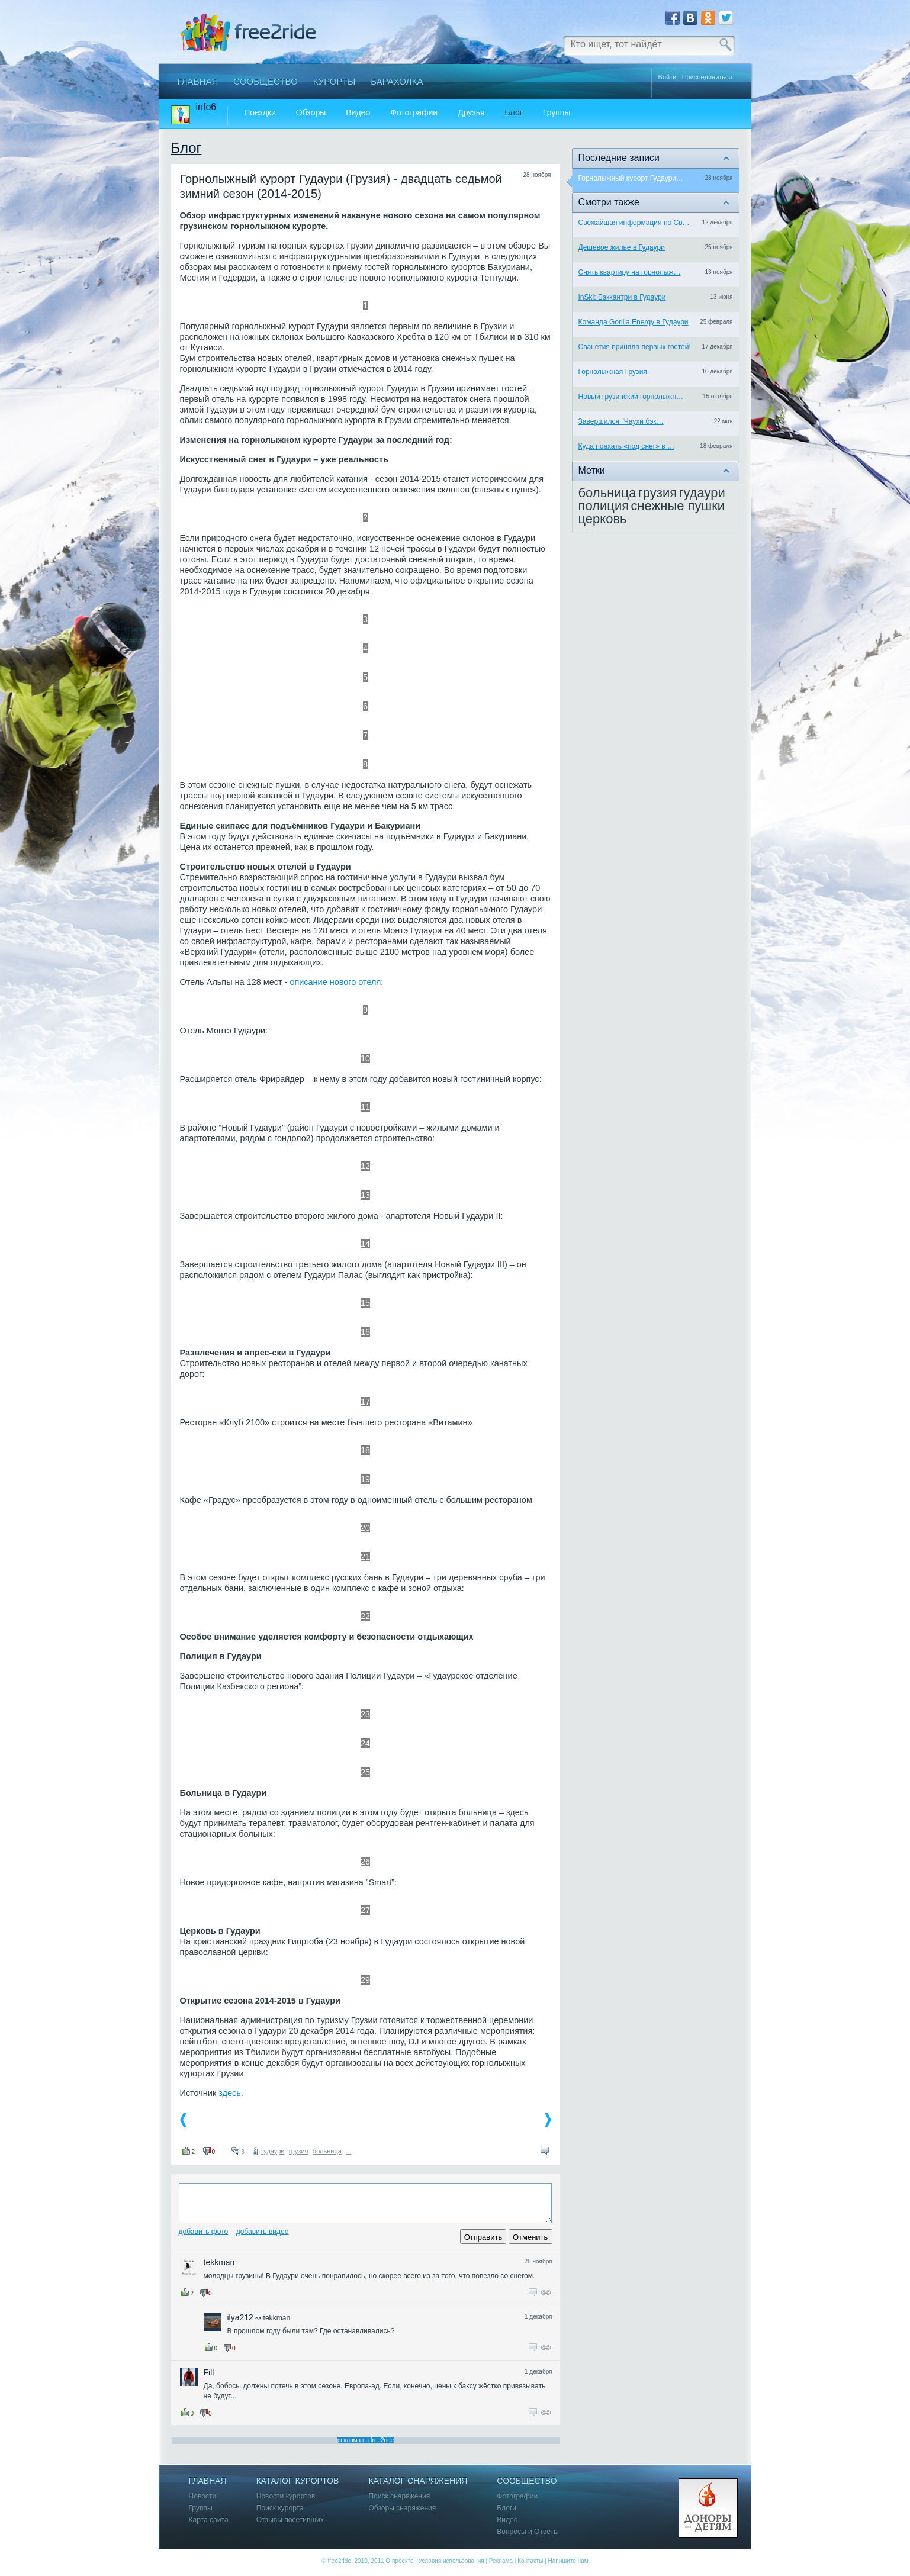  Describe the element at coordinates (297, 2481) in the screenshot. I see `Каталог курортов` at that location.